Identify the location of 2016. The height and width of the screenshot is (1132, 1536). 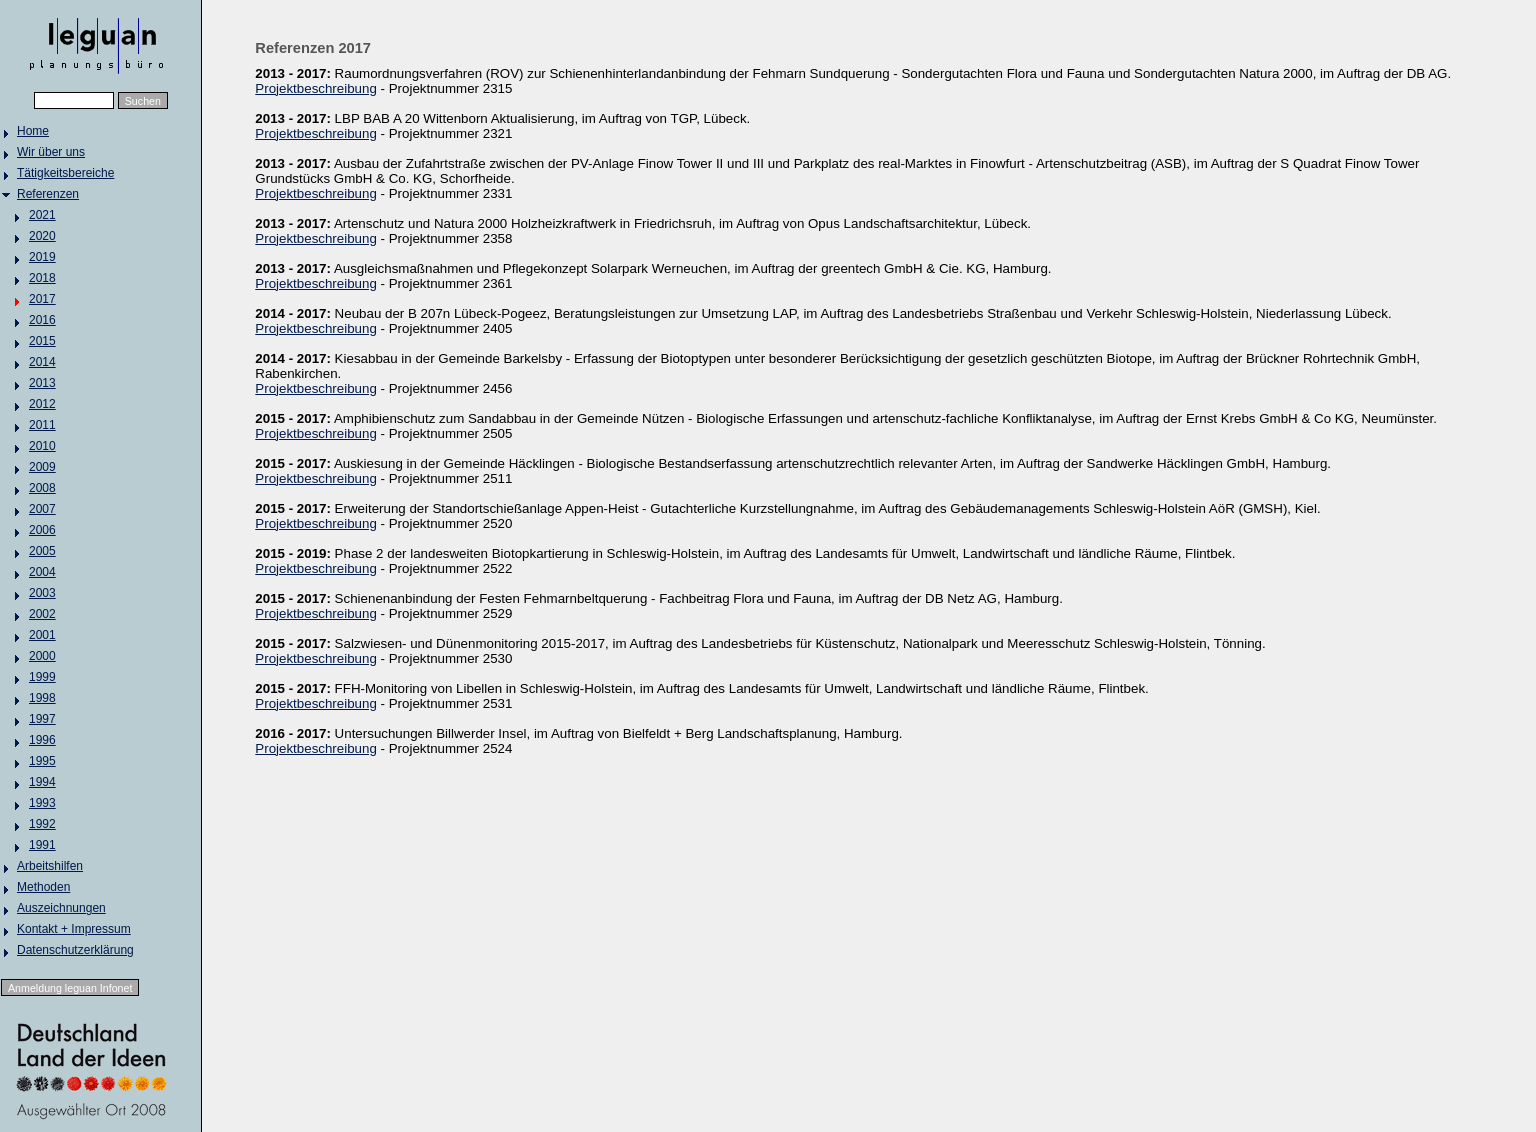
(42, 320).